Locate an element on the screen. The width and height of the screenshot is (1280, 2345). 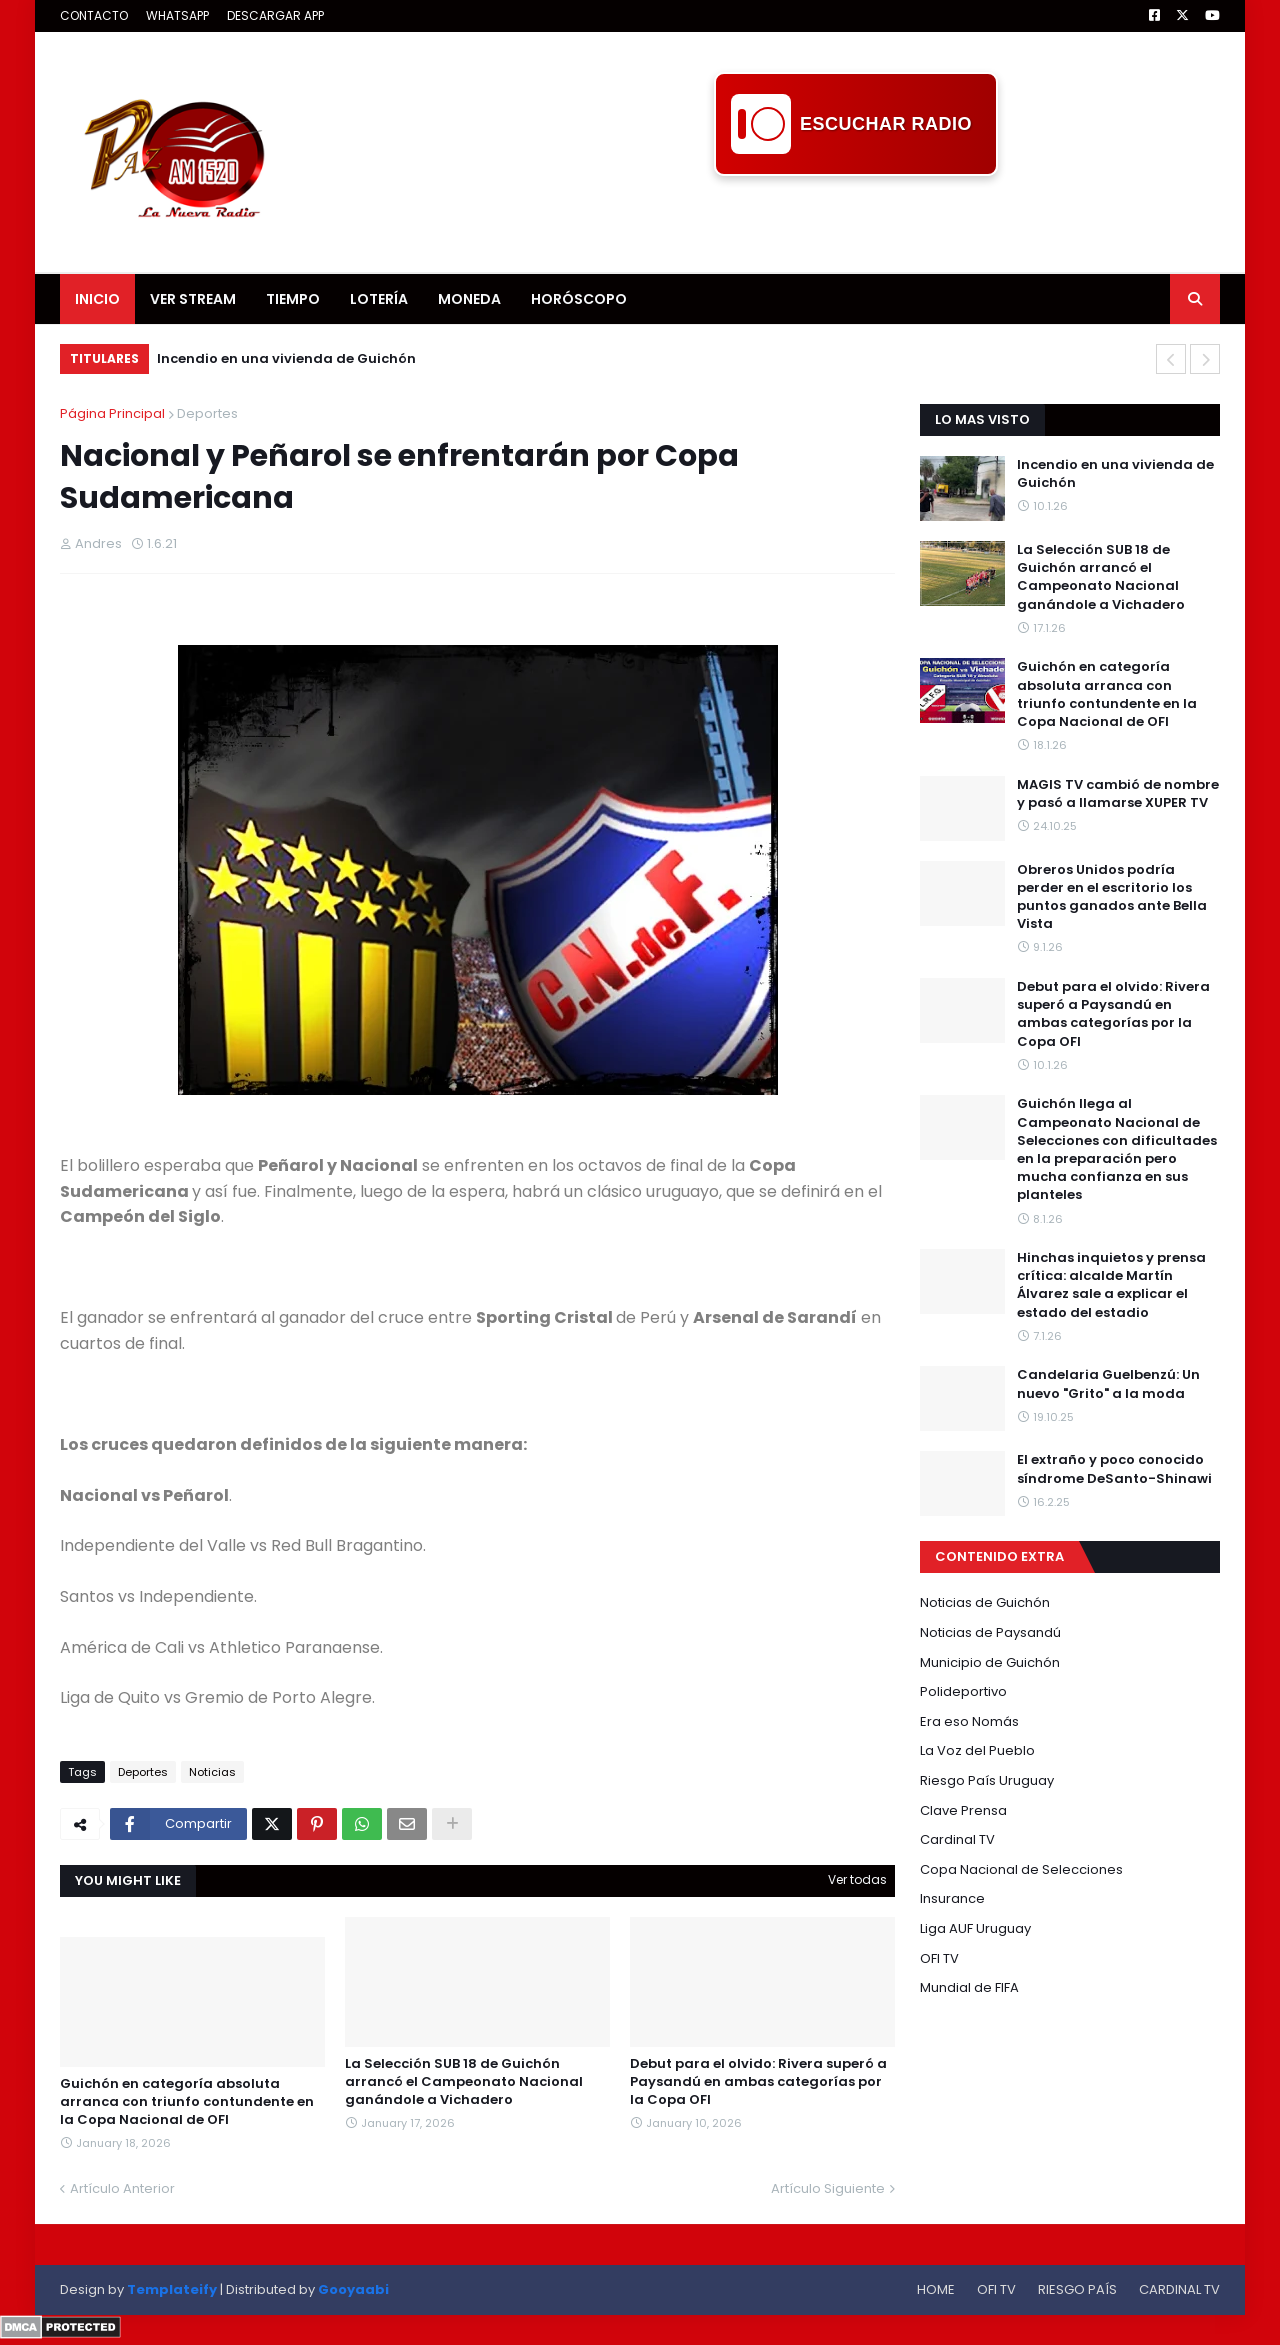
Página Principal is located at coordinates (112, 413).